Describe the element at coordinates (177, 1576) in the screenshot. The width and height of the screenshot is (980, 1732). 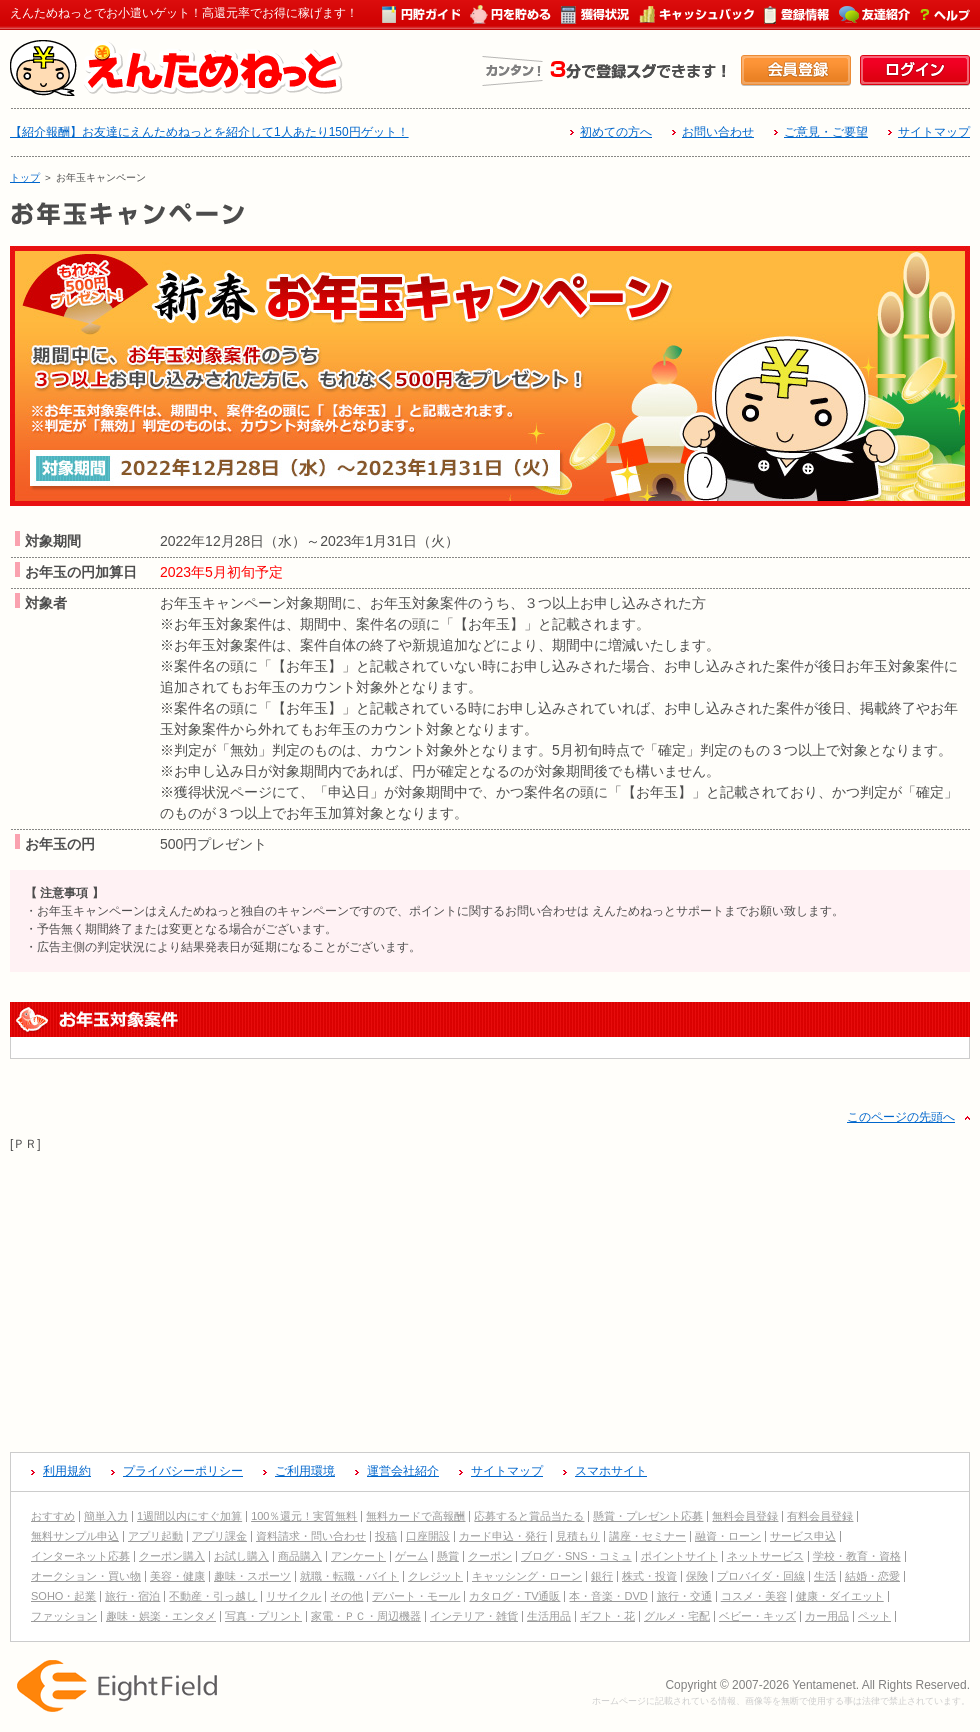
I see `美容・健康` at that location.